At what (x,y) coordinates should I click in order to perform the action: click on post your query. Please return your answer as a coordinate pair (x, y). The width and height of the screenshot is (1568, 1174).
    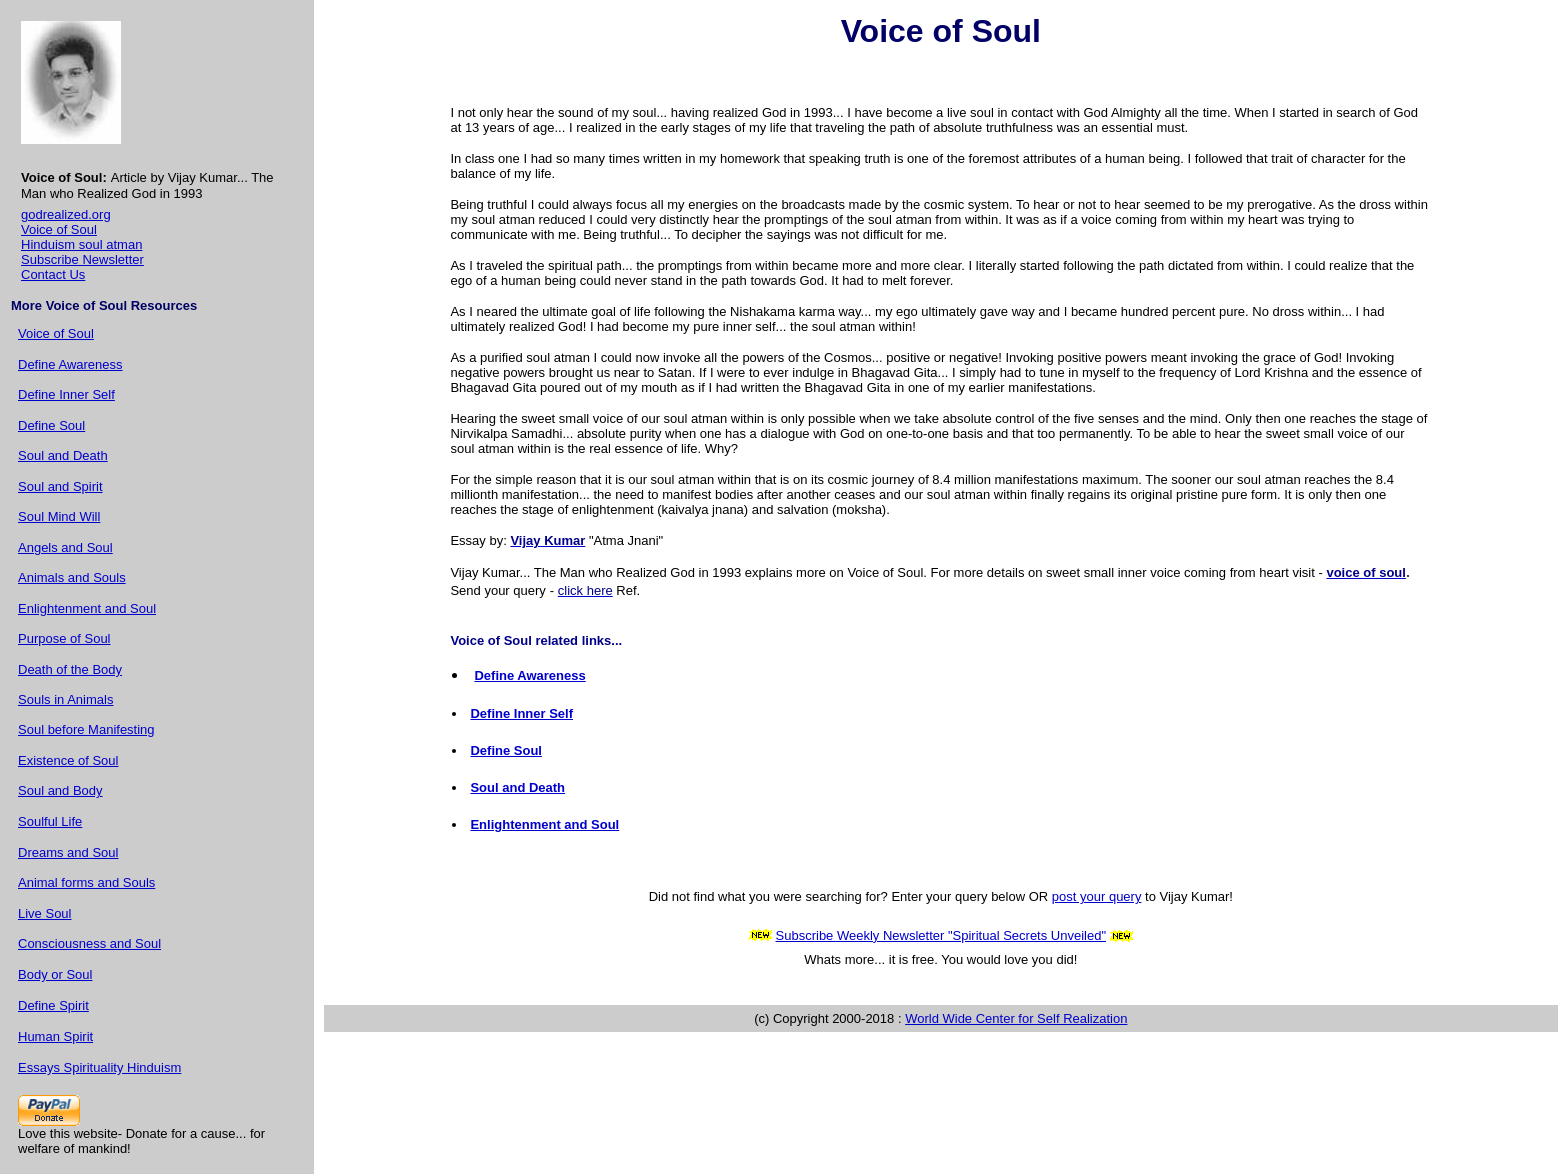
    Looking at the image, I should click on (1097, 896).